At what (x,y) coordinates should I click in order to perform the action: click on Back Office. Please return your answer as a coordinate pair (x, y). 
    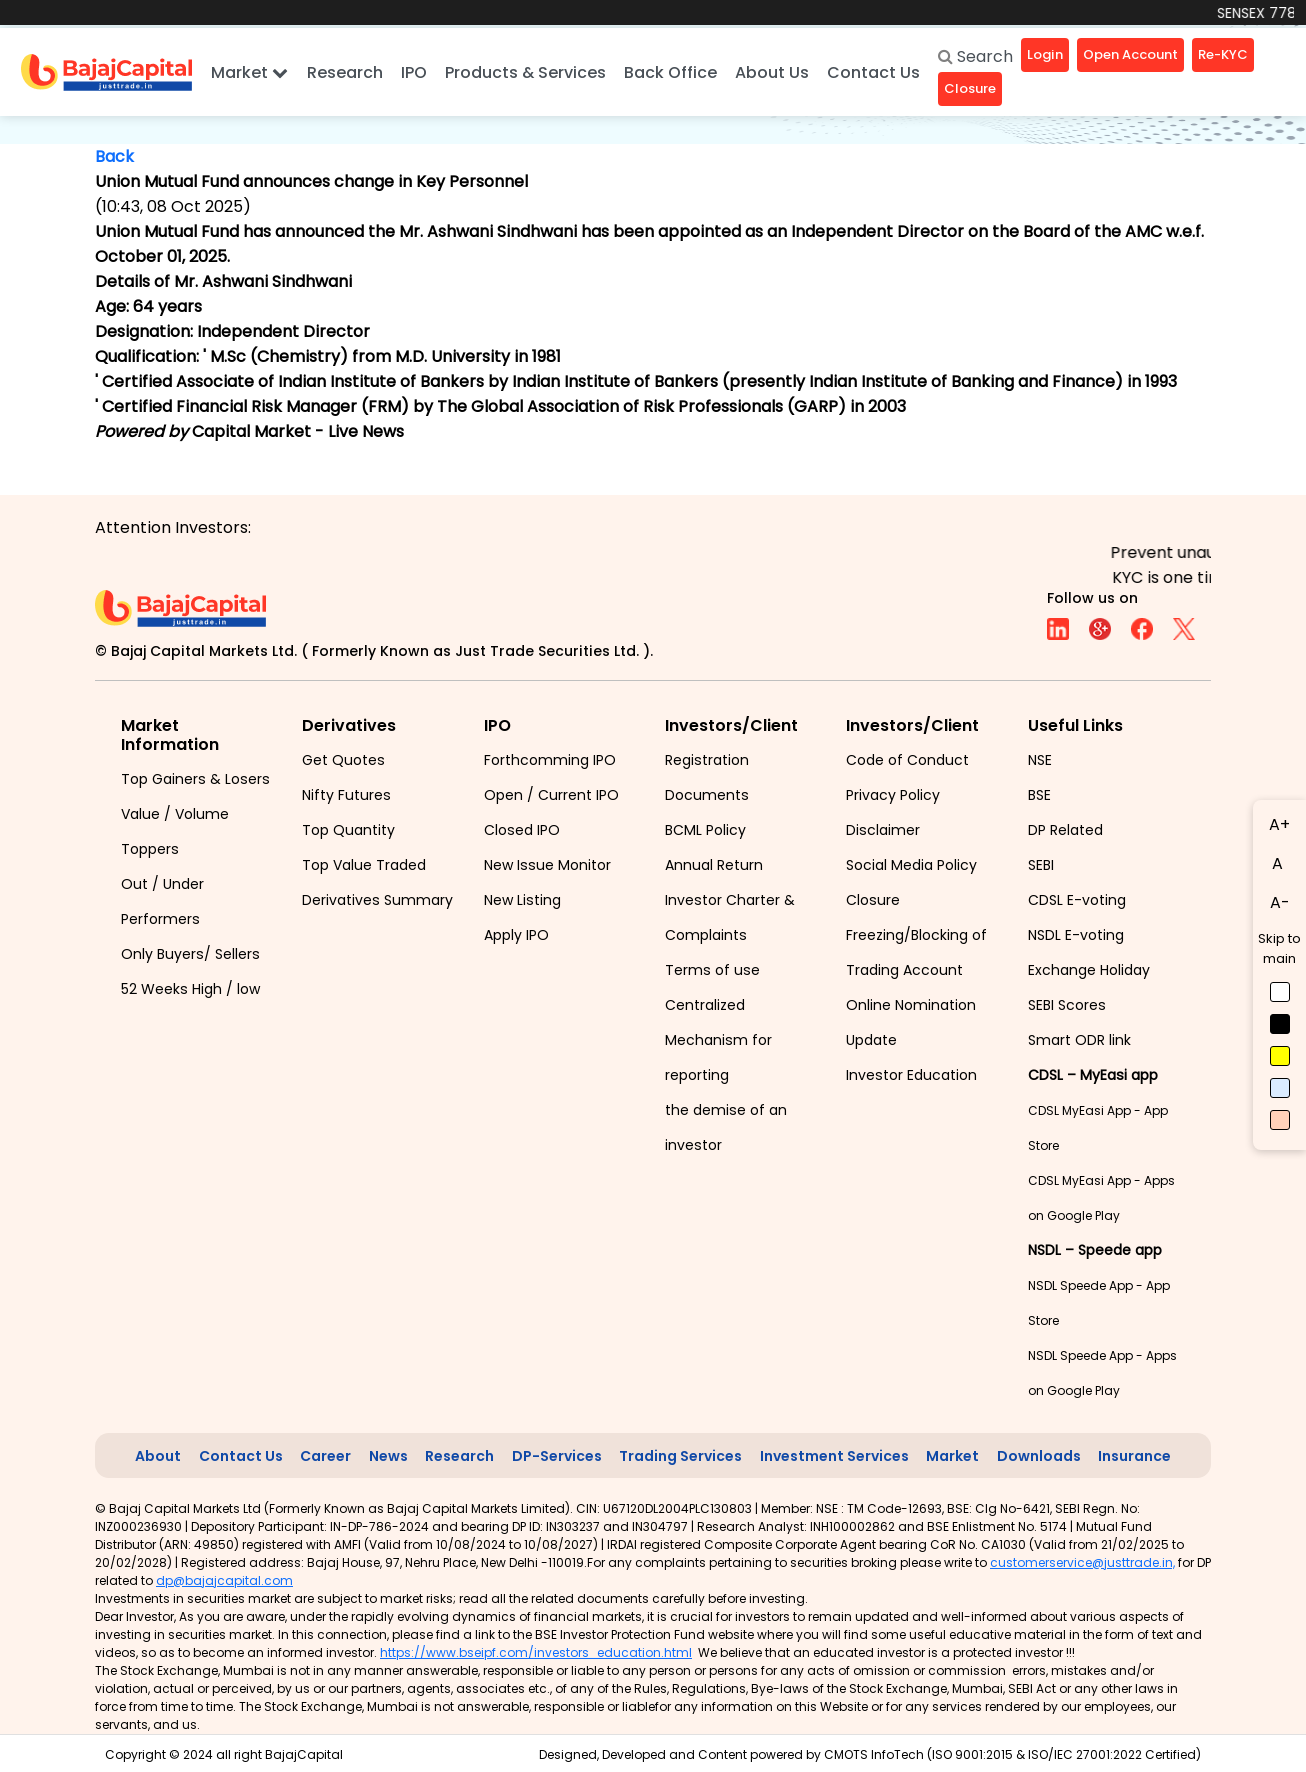
    Looking at the image, I should click on (670, 72).